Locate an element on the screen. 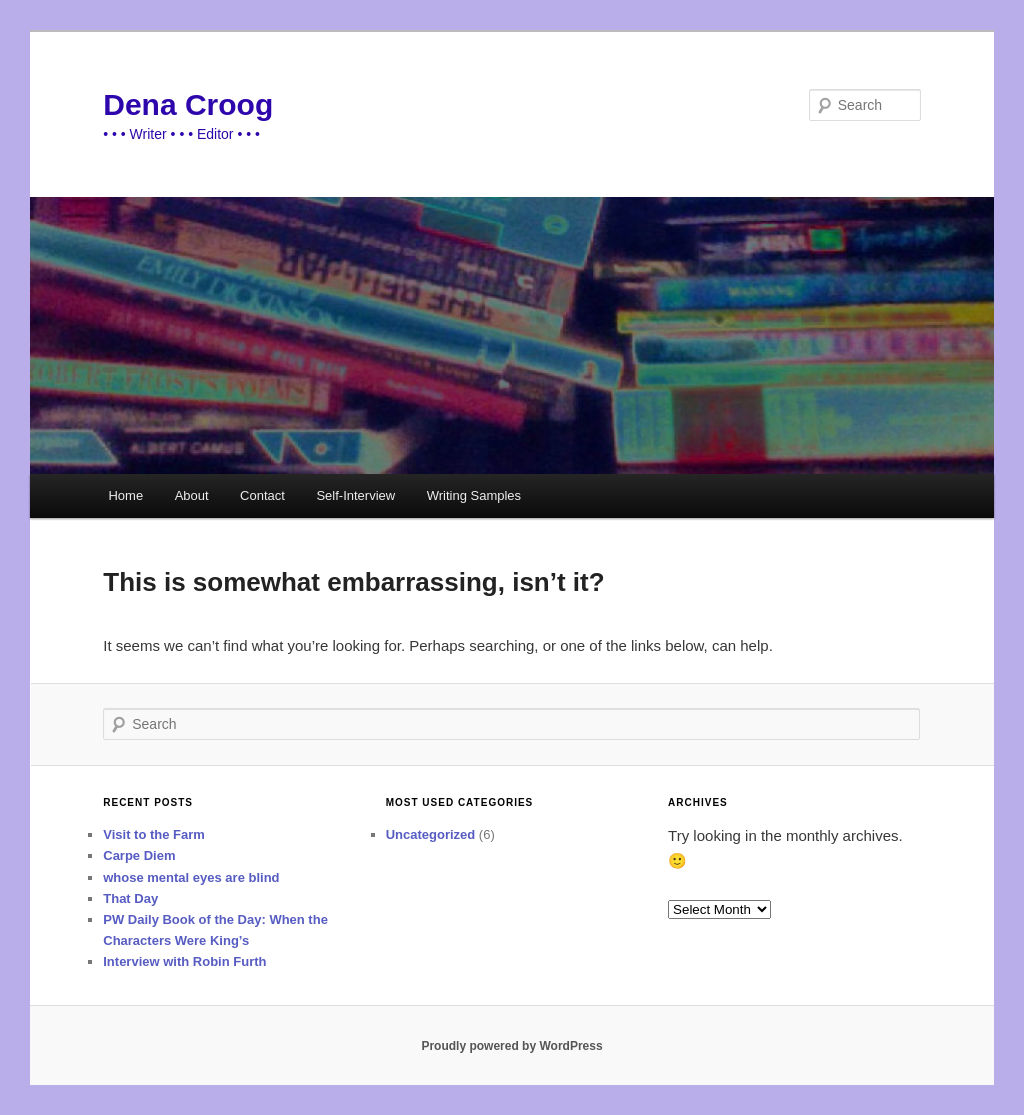 The height and width of the screenshot is (1115, 1024). About is located at coordinates (192, 495).